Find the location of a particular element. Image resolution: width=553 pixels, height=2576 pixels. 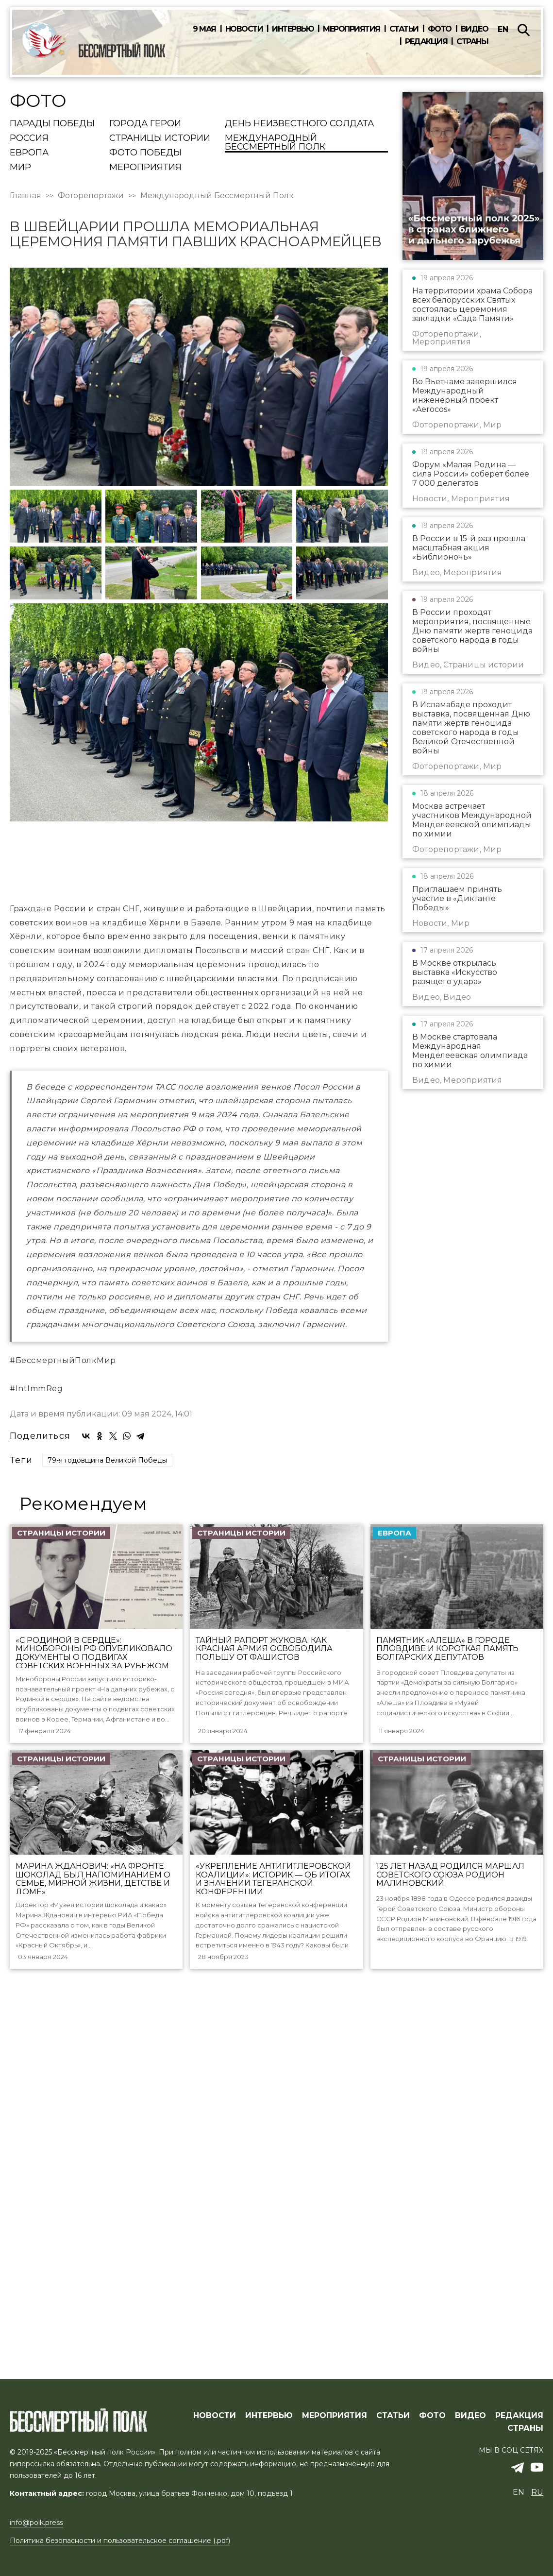

Интервью is located at coordinates (293, 29).